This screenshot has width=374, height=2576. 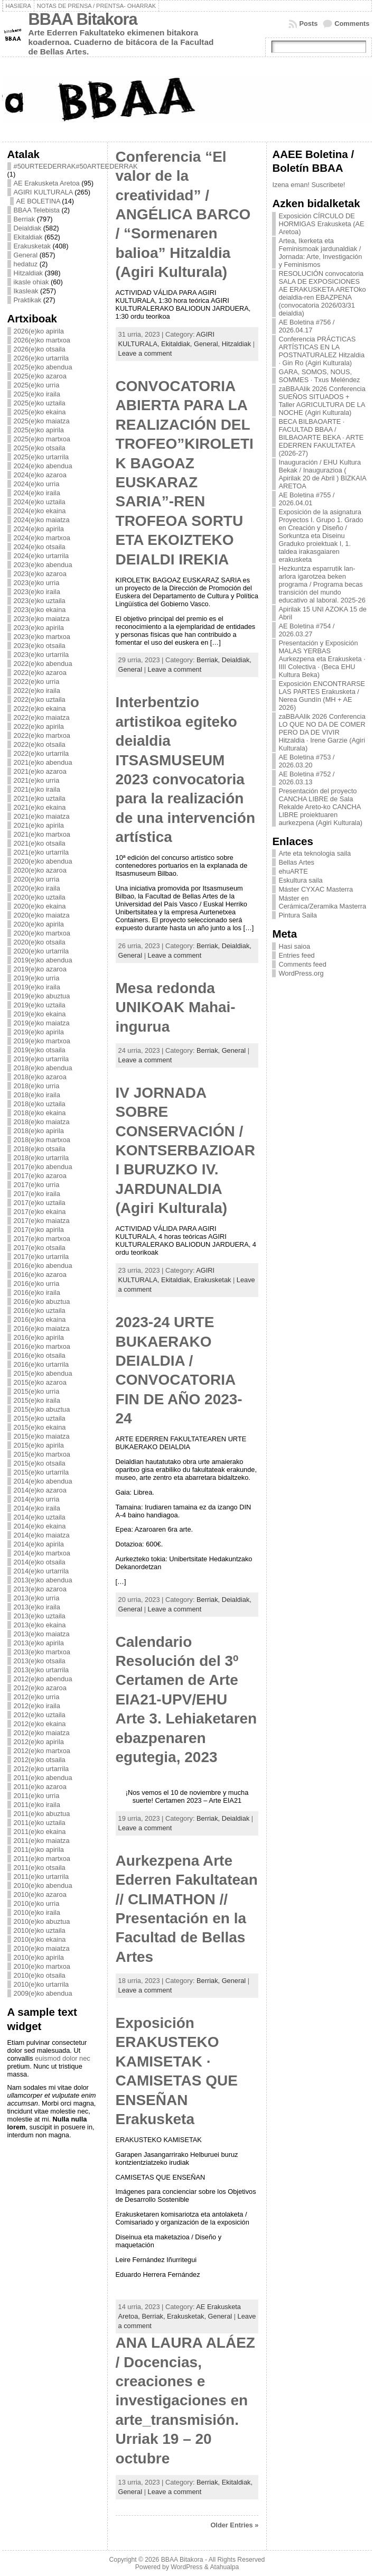 What do you see at coordinates (40, 1274) in the screenshot?
I see `2016(e)ko azaroa` at bounding box center [40, 1274].